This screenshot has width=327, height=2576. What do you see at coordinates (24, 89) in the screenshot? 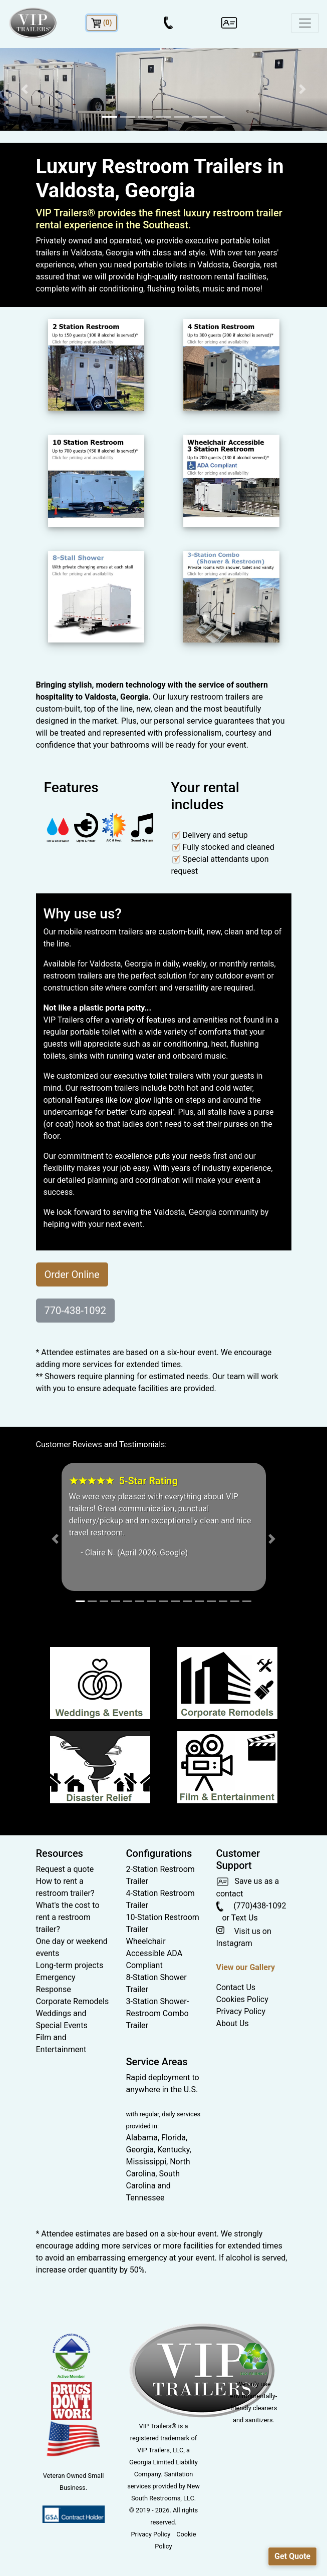
I see `[button]` at bounding box center [24, 89].